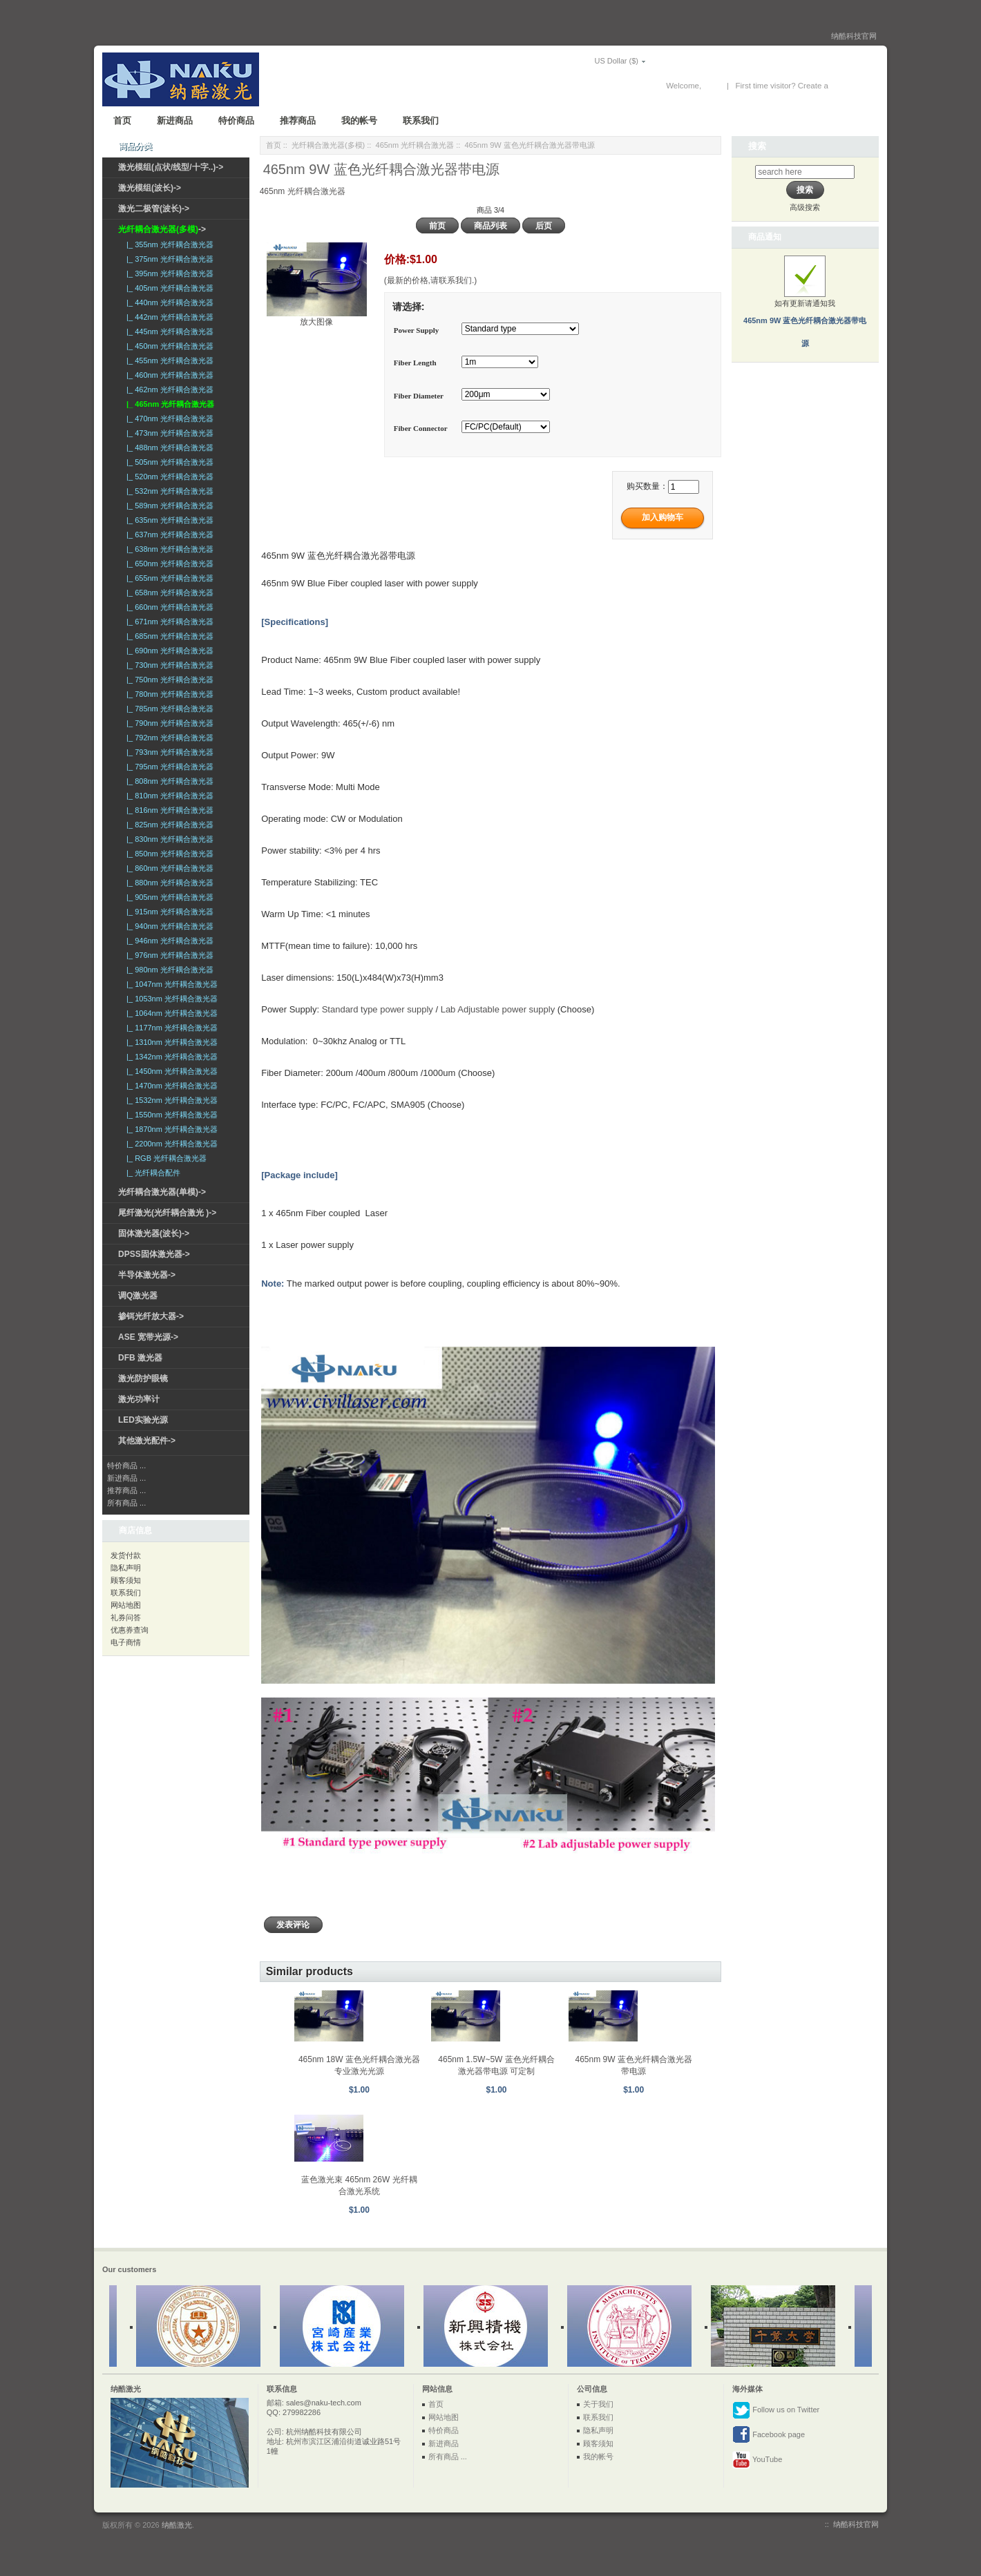 Image resolution: width=981 pixels, height=2576 pixels. Describe the element at coordinates (126, 1605) in the screenshot. I see `网站地图` at that location.